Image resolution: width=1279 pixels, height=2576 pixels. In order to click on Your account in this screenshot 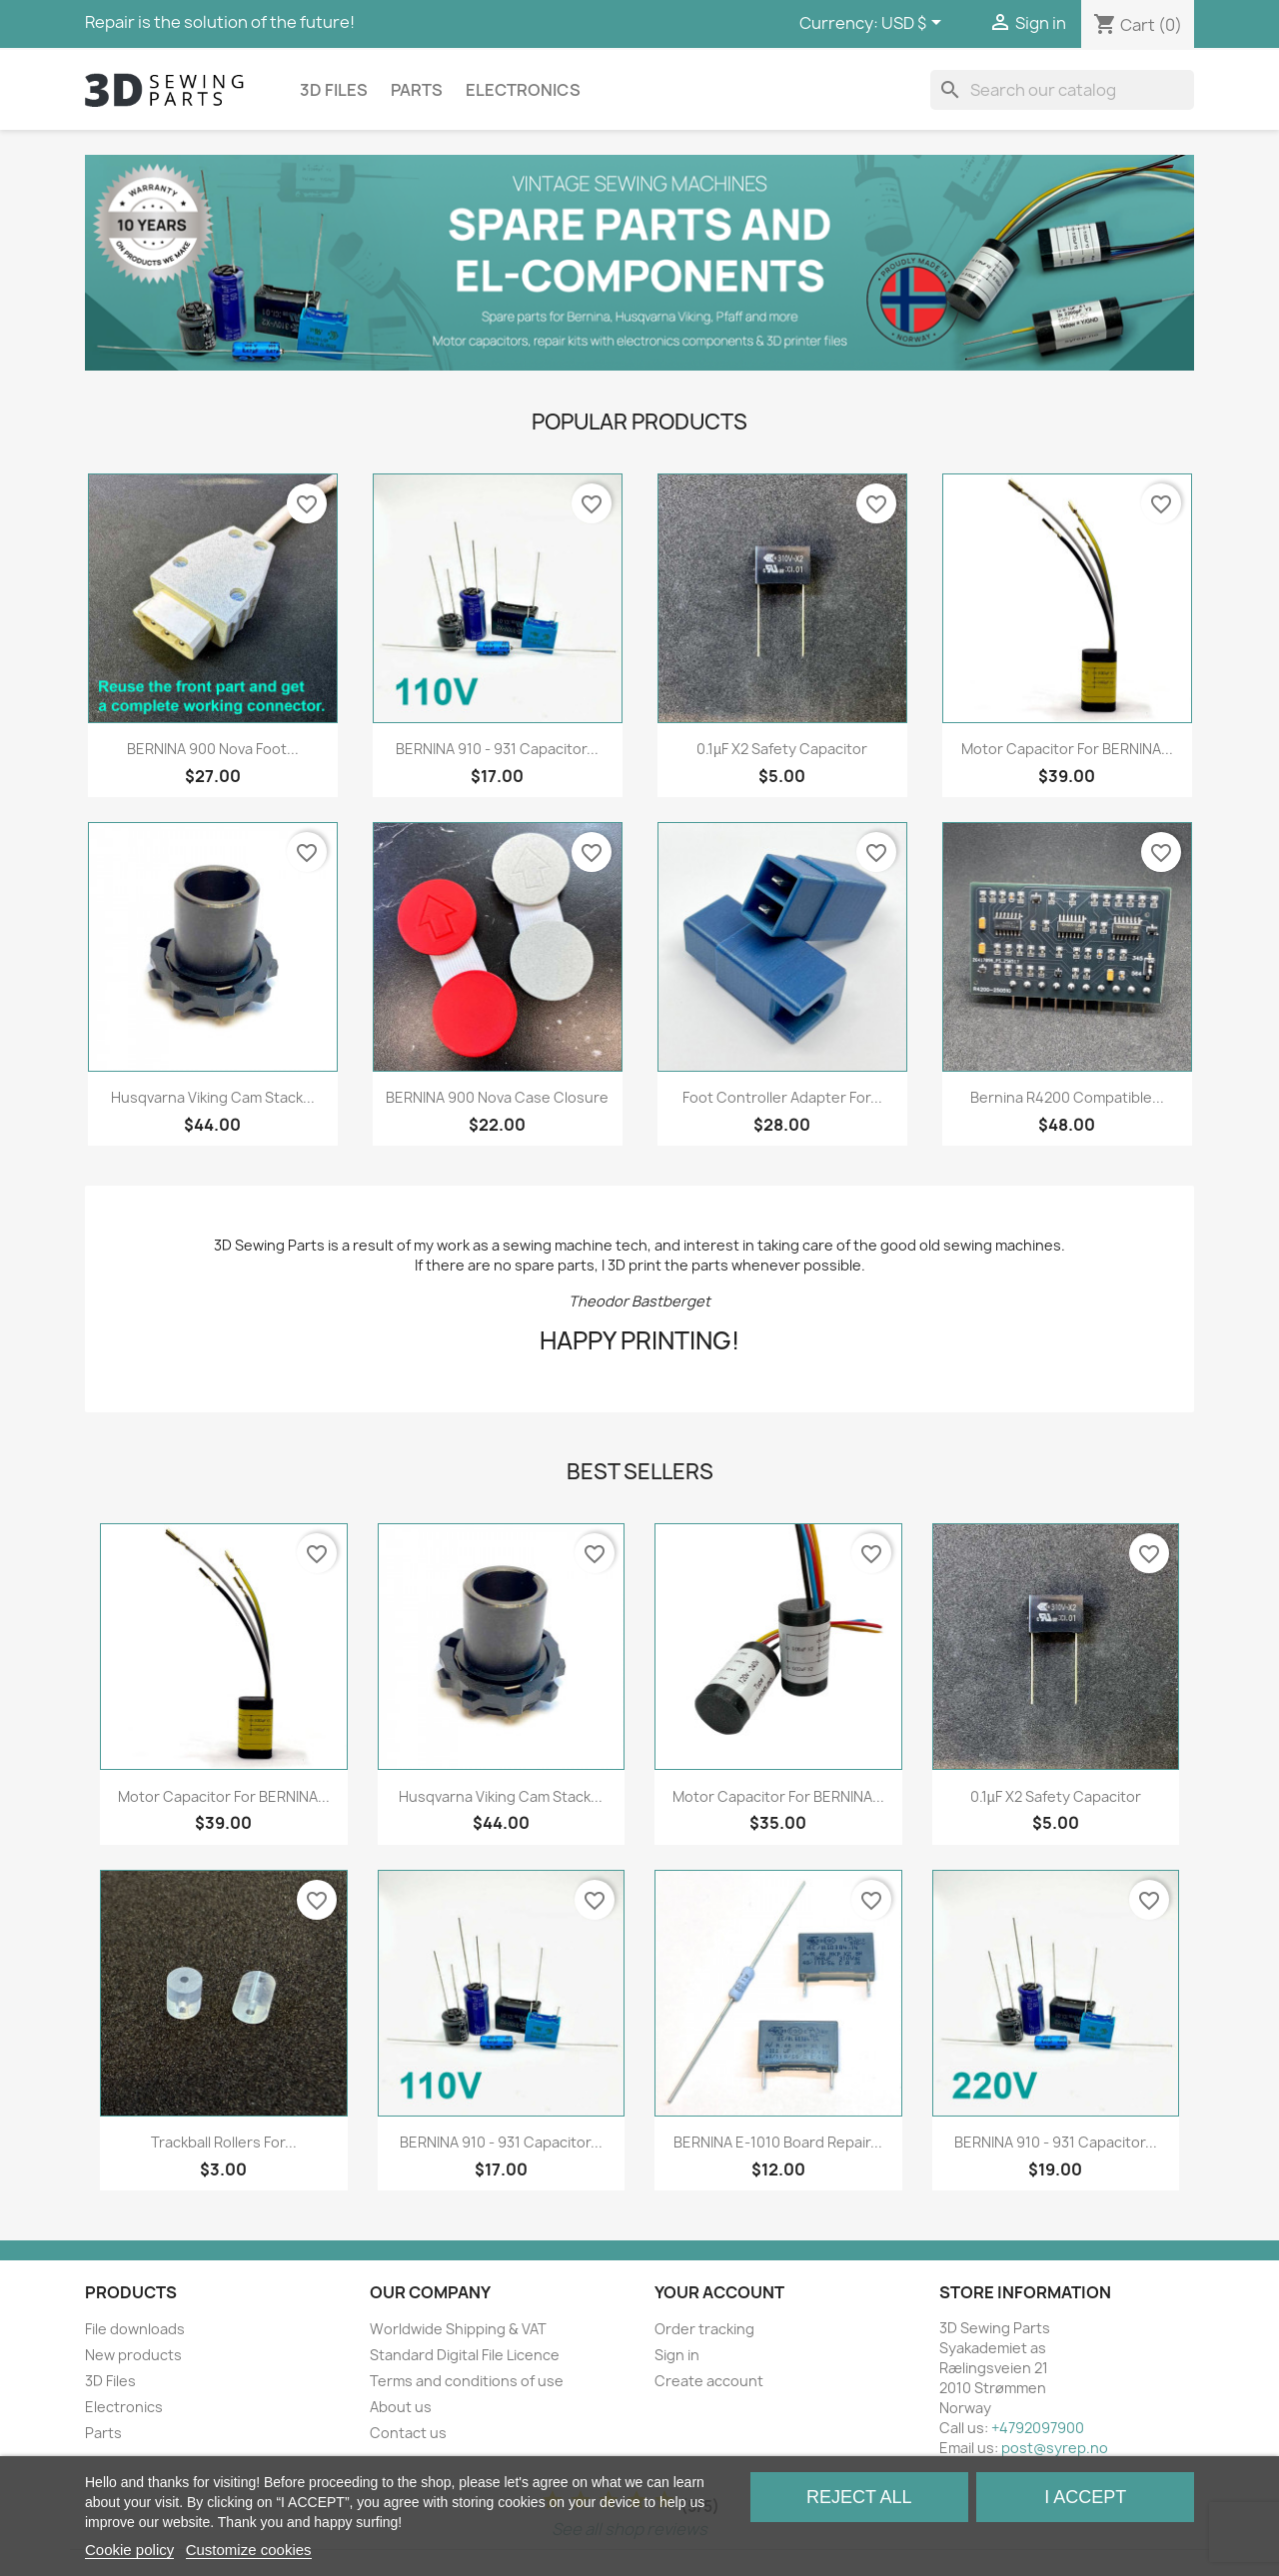, I will do `click(719, 2292)`.